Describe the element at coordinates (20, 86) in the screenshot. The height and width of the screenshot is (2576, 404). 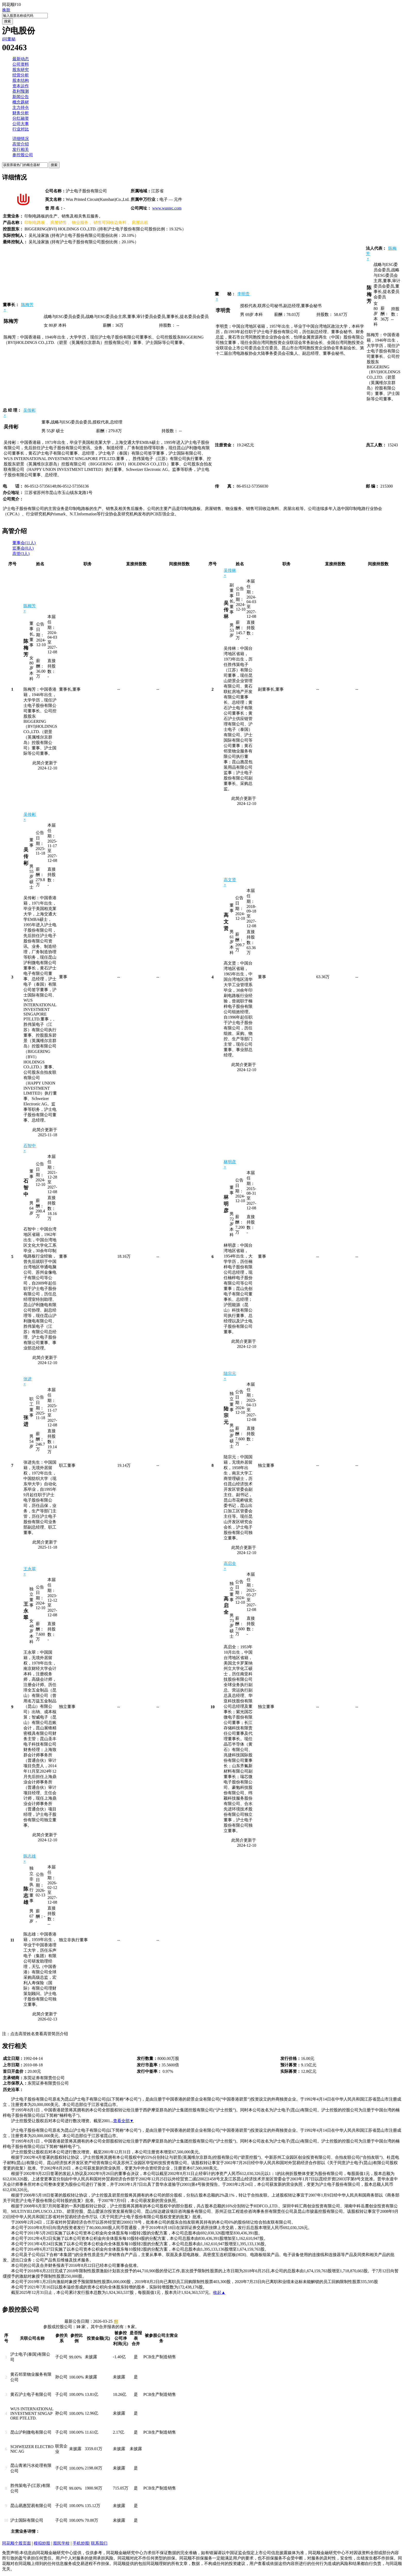
I see `资本运作` at that location.